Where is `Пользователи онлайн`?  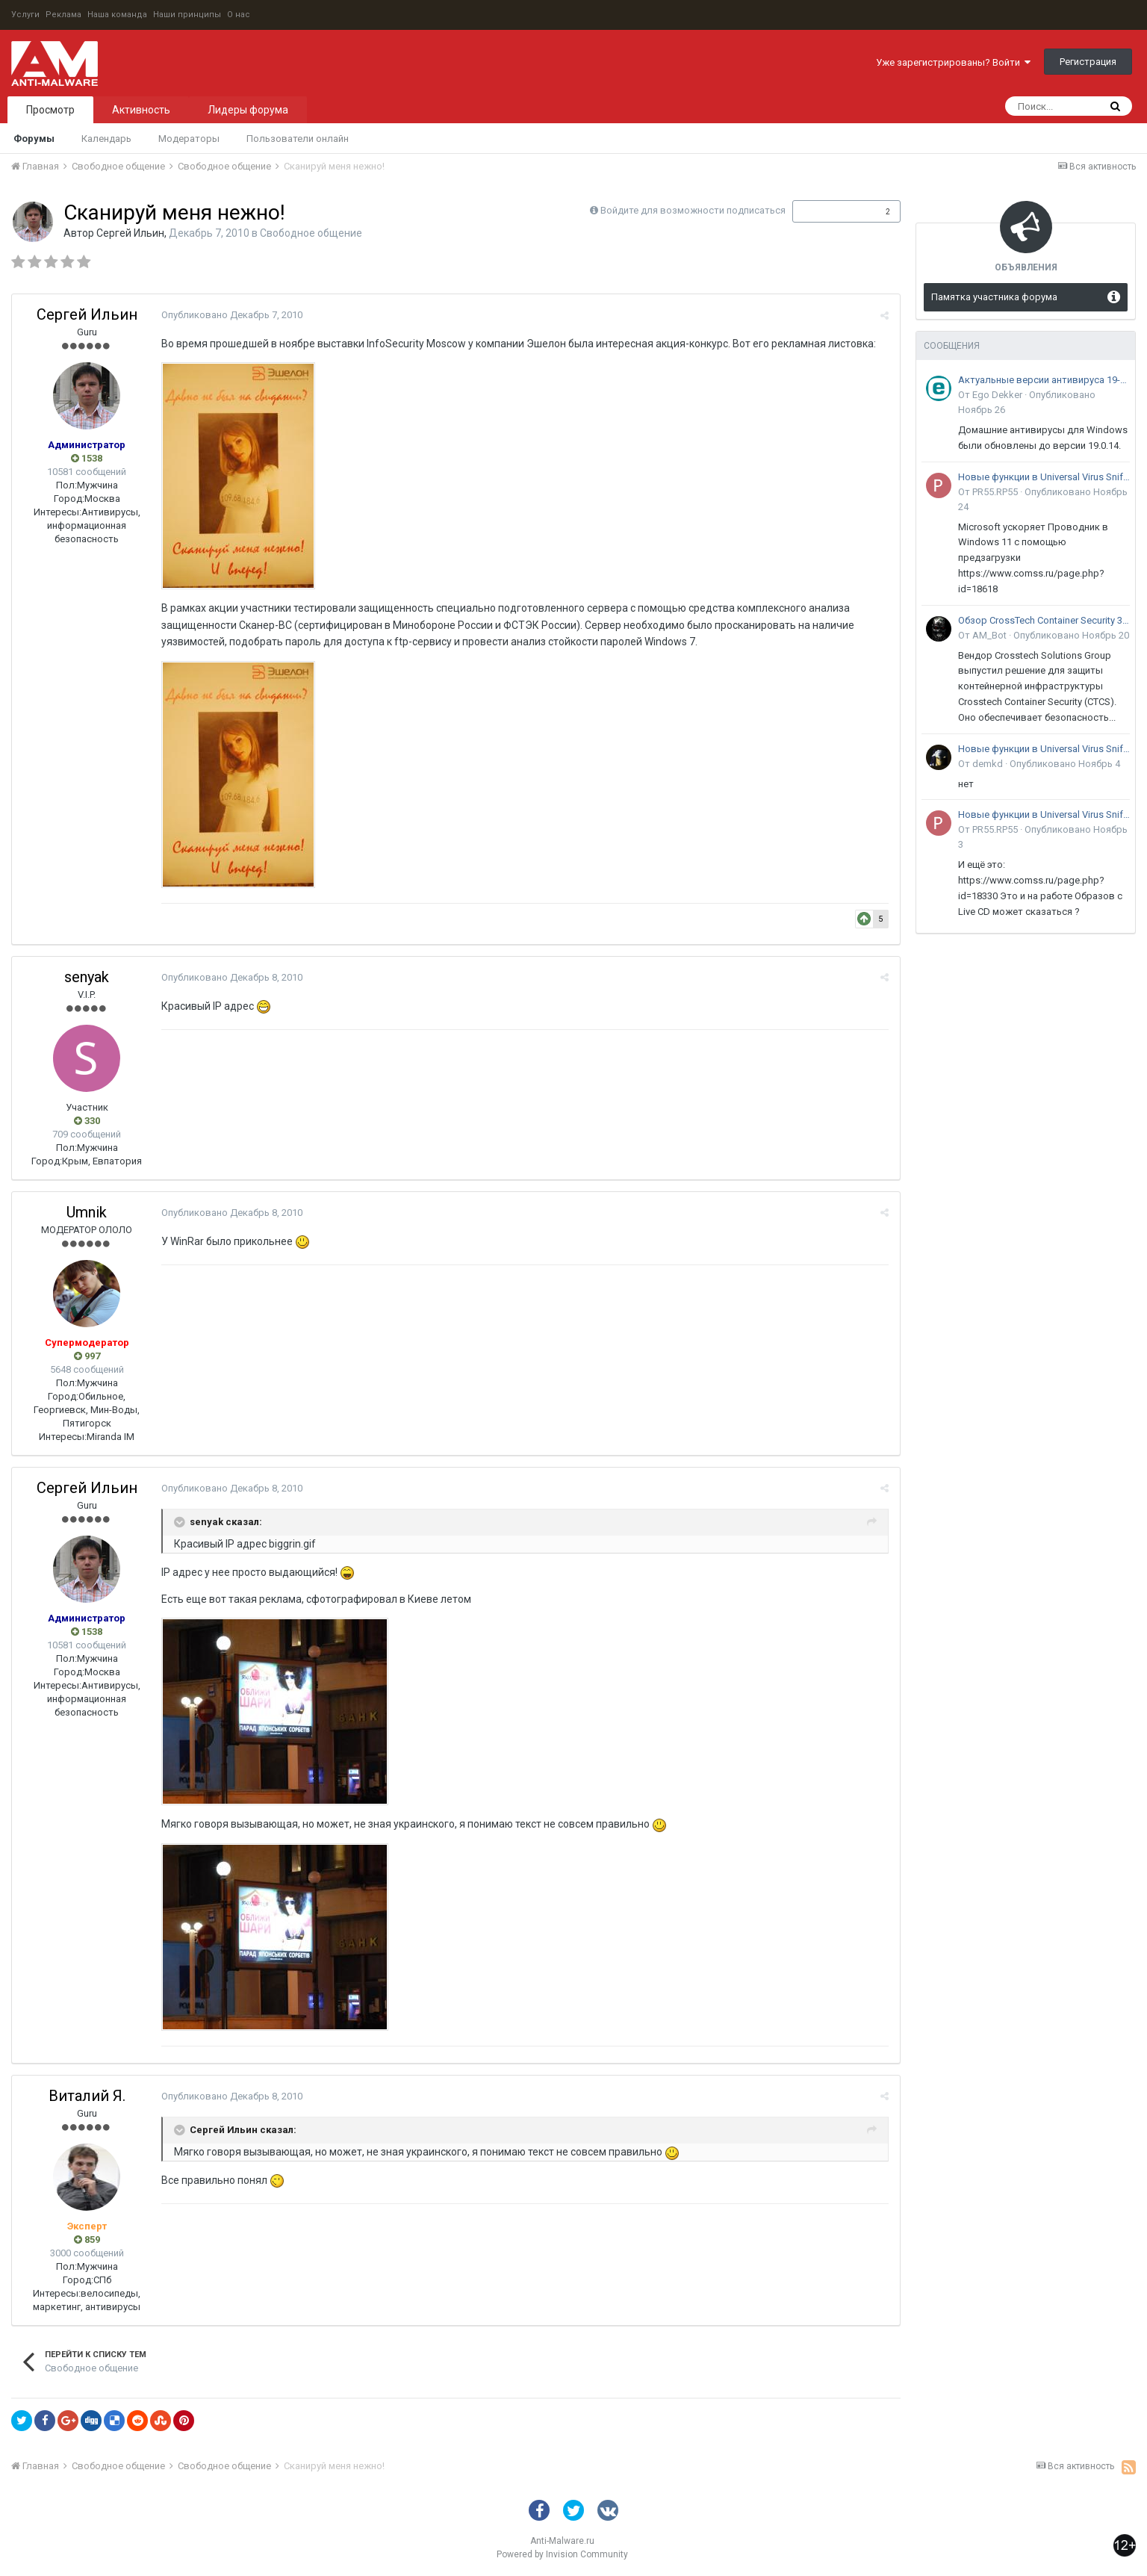
Пользователи онлайн is located at coordinates (297, 138).